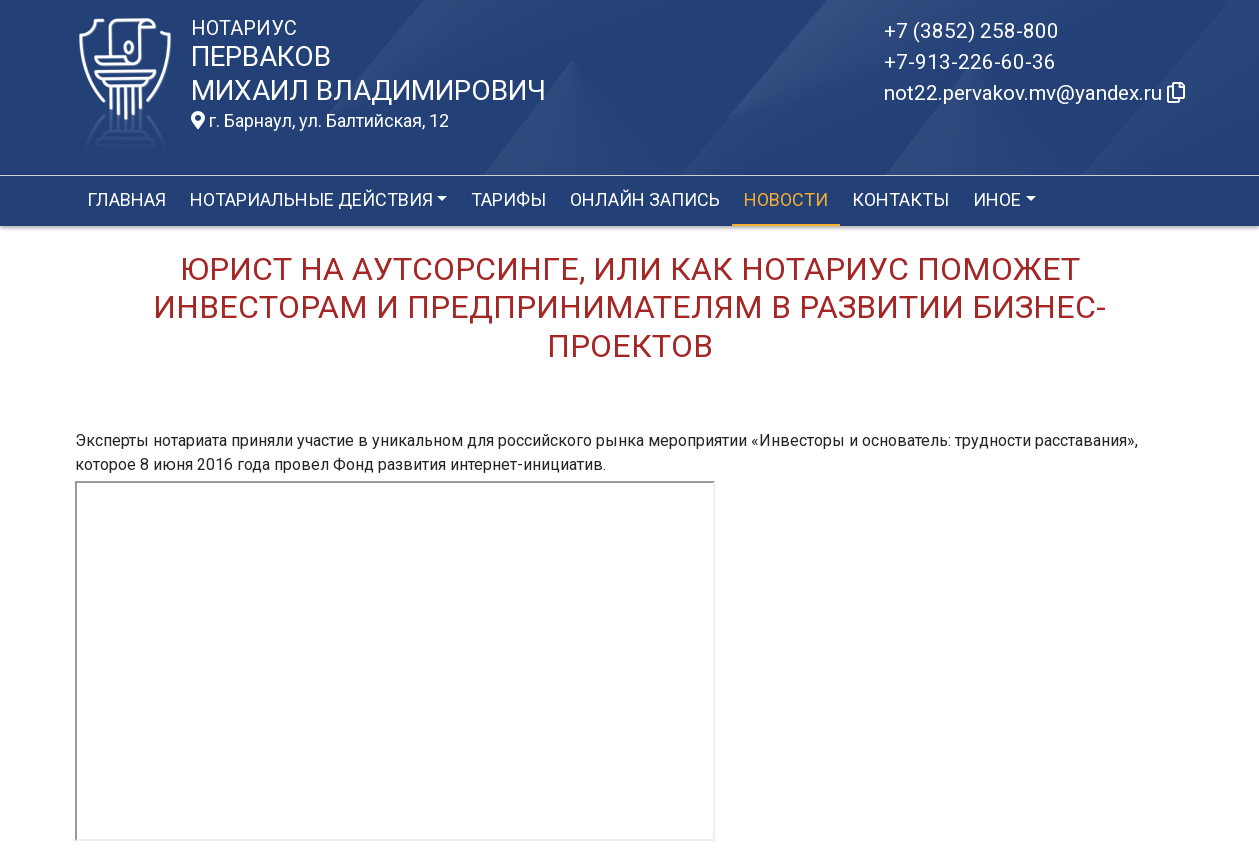 This screenshot has height=852, width=1259. Describe the element at coordinates (508, 199) in the screenshot. I see `Тарифы` at that location.